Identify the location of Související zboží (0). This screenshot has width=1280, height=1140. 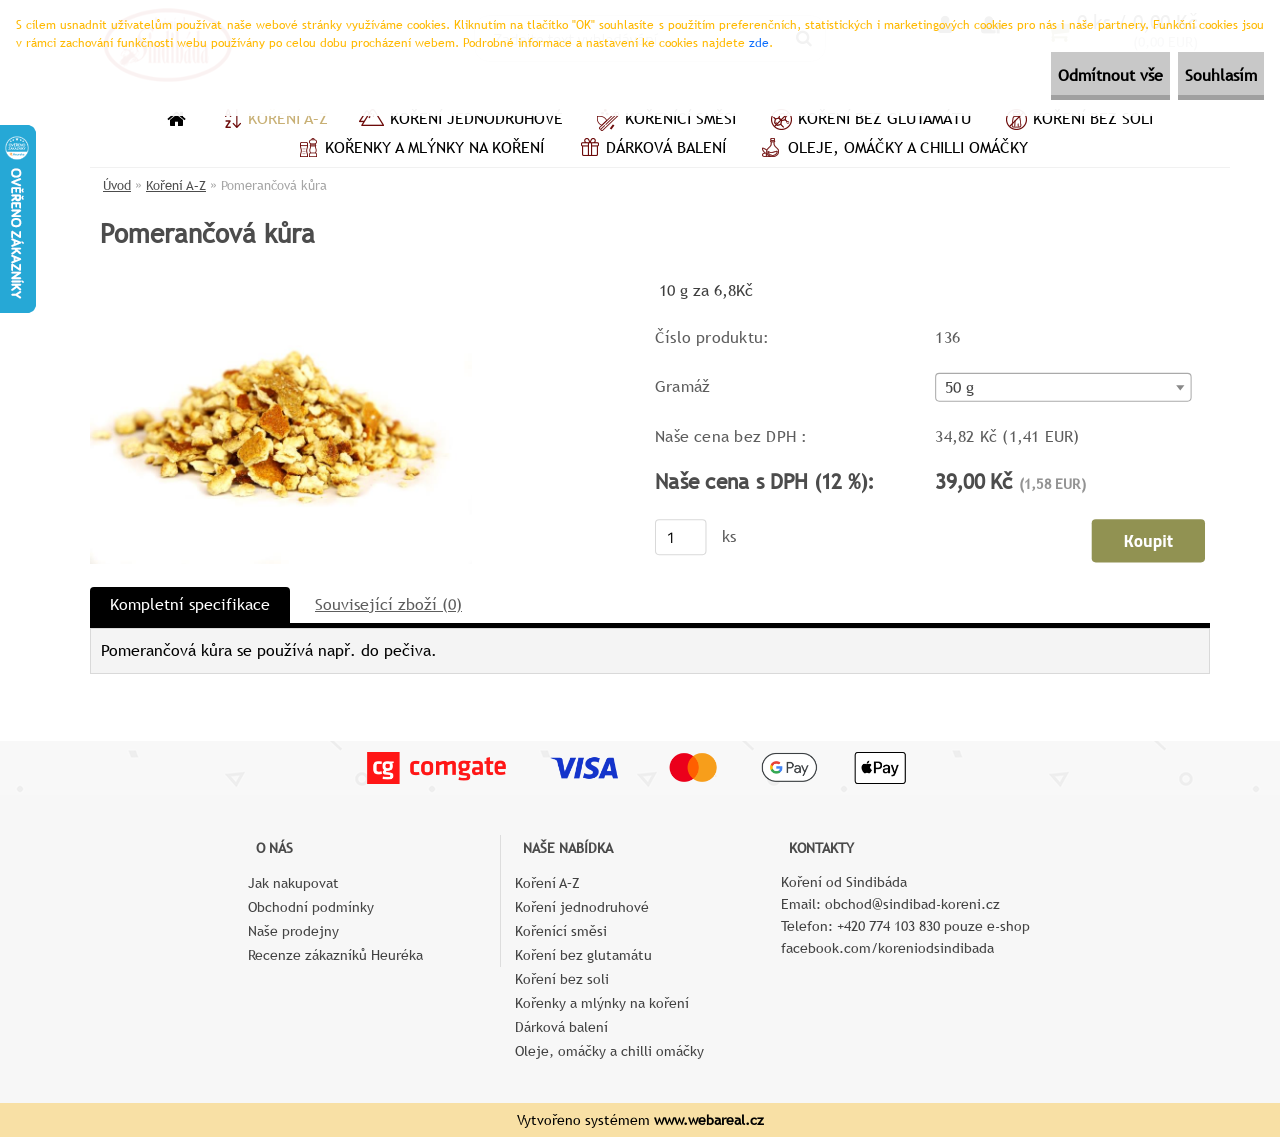
(388, 606).